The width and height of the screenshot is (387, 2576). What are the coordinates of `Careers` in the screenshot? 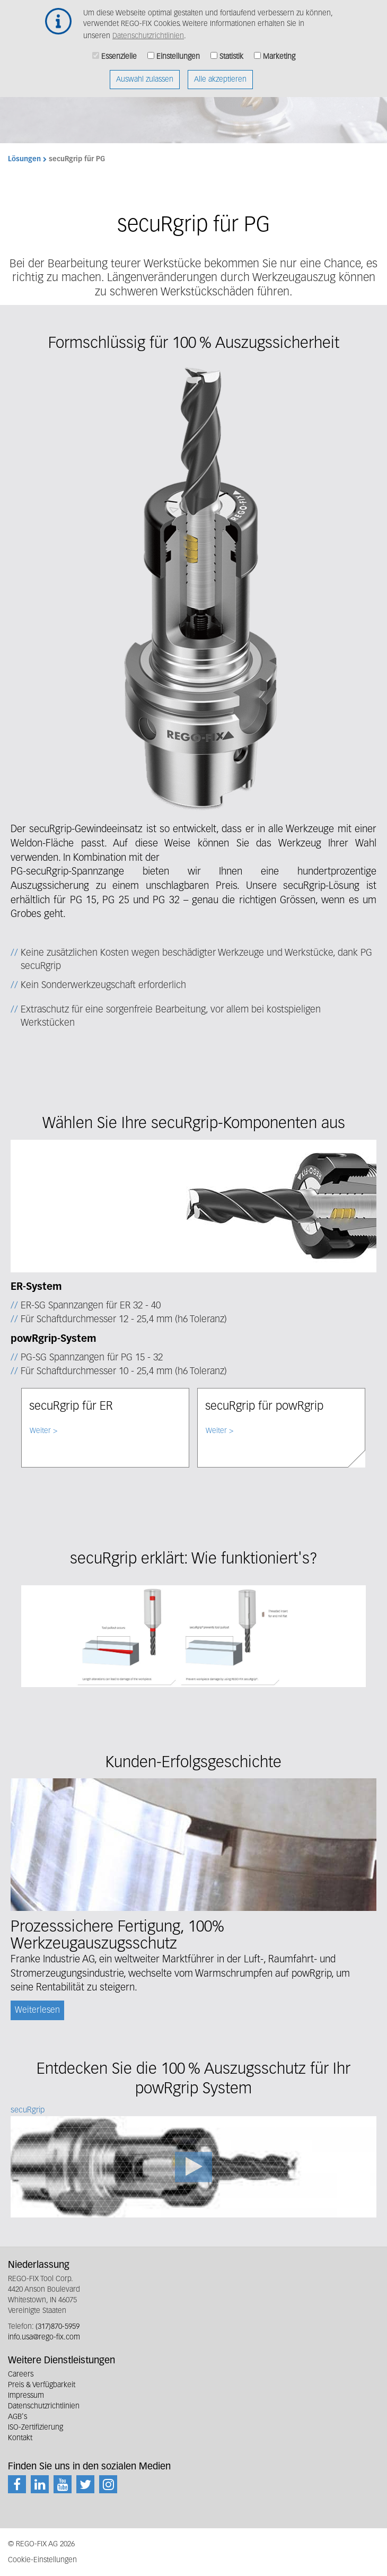 It's located at (20, 2374).